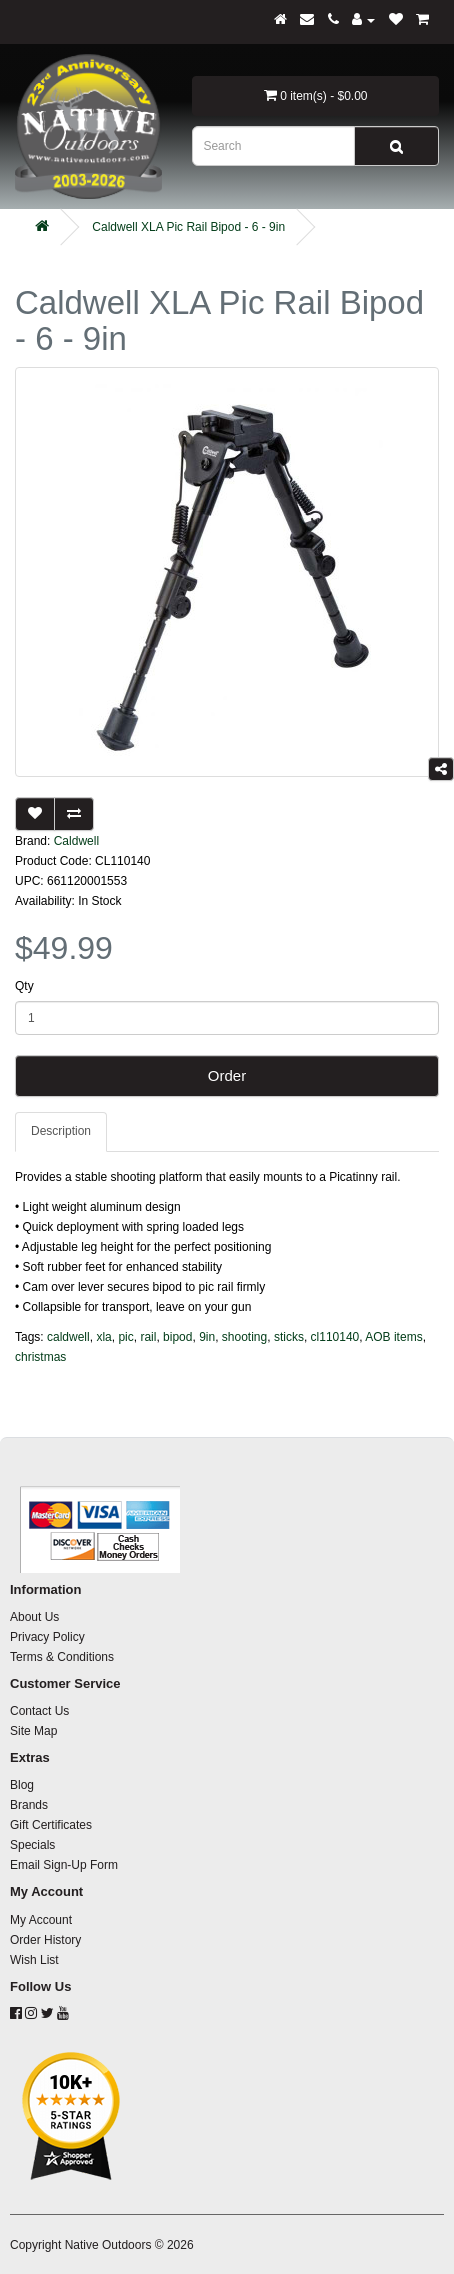  What do you see at coordinates (61, 1131) in the screenshot?
I see `Description` at bounding box center [61, 1131].